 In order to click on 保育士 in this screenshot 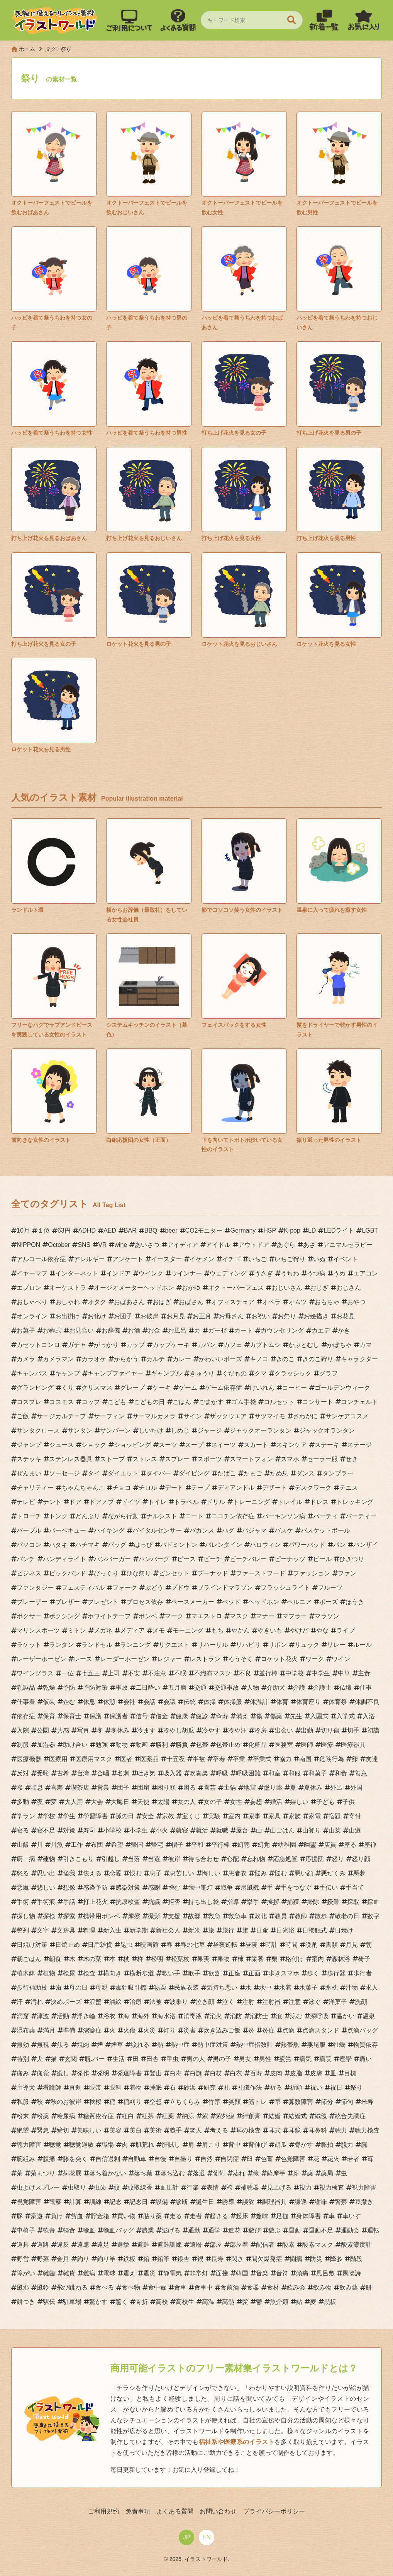, I will do `click(72, 1716)`.